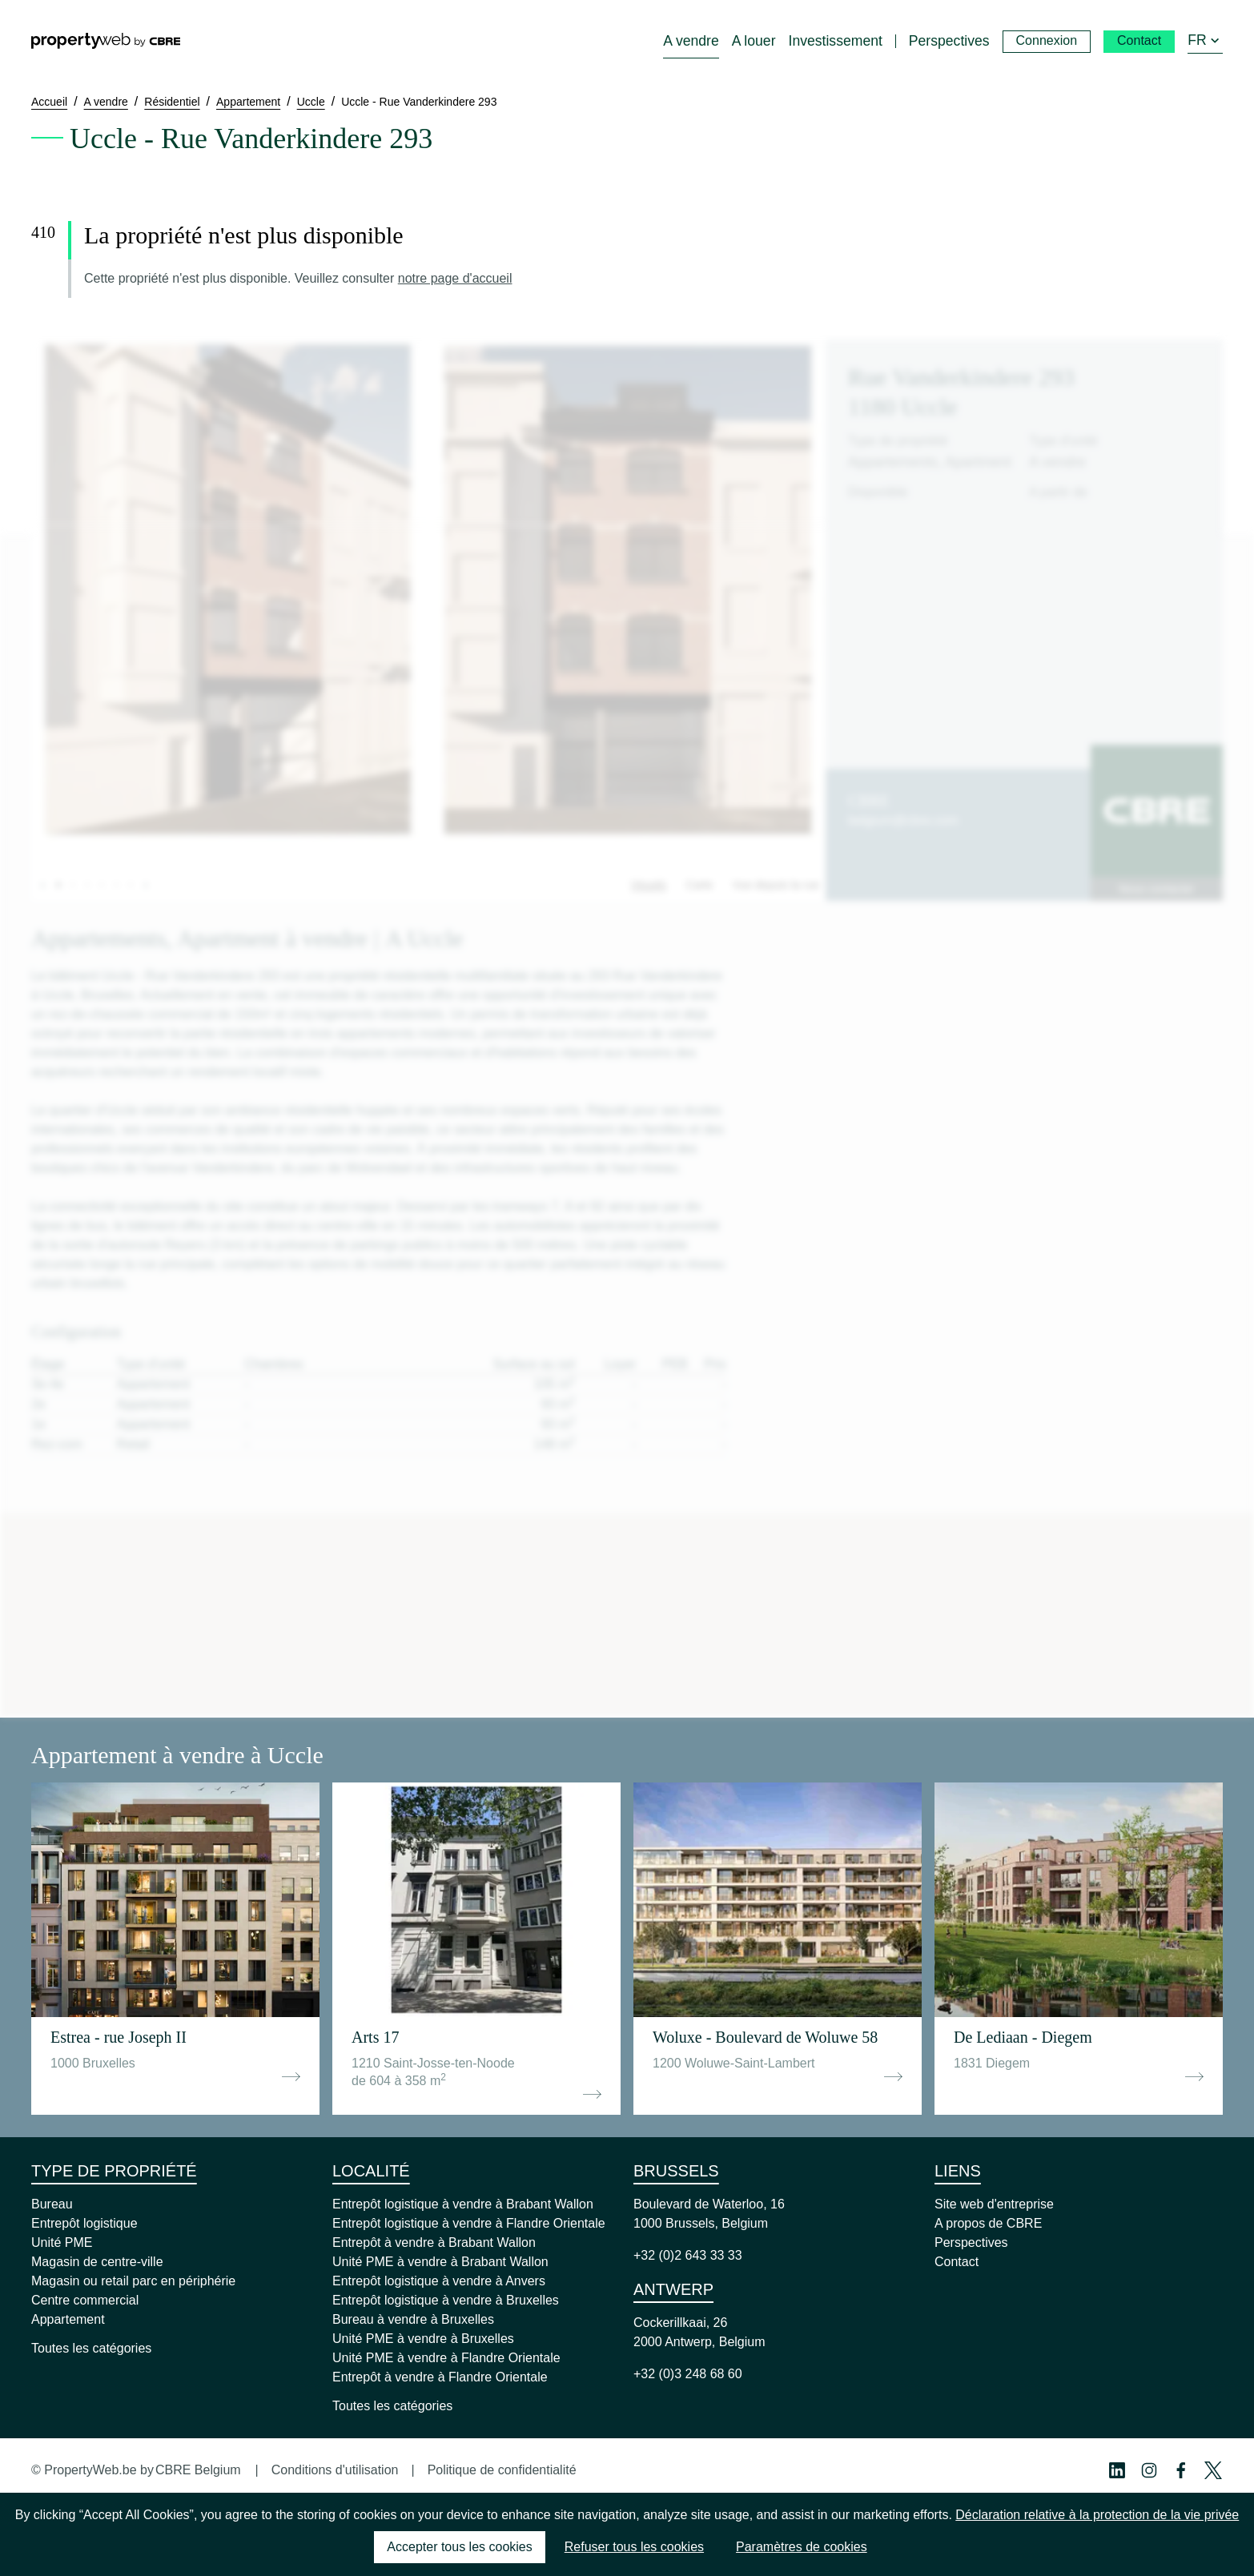 The width and height of the screenshot is (1254, 2576). I want to click on Unité PME à vendre à Brabant Wallon, so click(440, 2262).